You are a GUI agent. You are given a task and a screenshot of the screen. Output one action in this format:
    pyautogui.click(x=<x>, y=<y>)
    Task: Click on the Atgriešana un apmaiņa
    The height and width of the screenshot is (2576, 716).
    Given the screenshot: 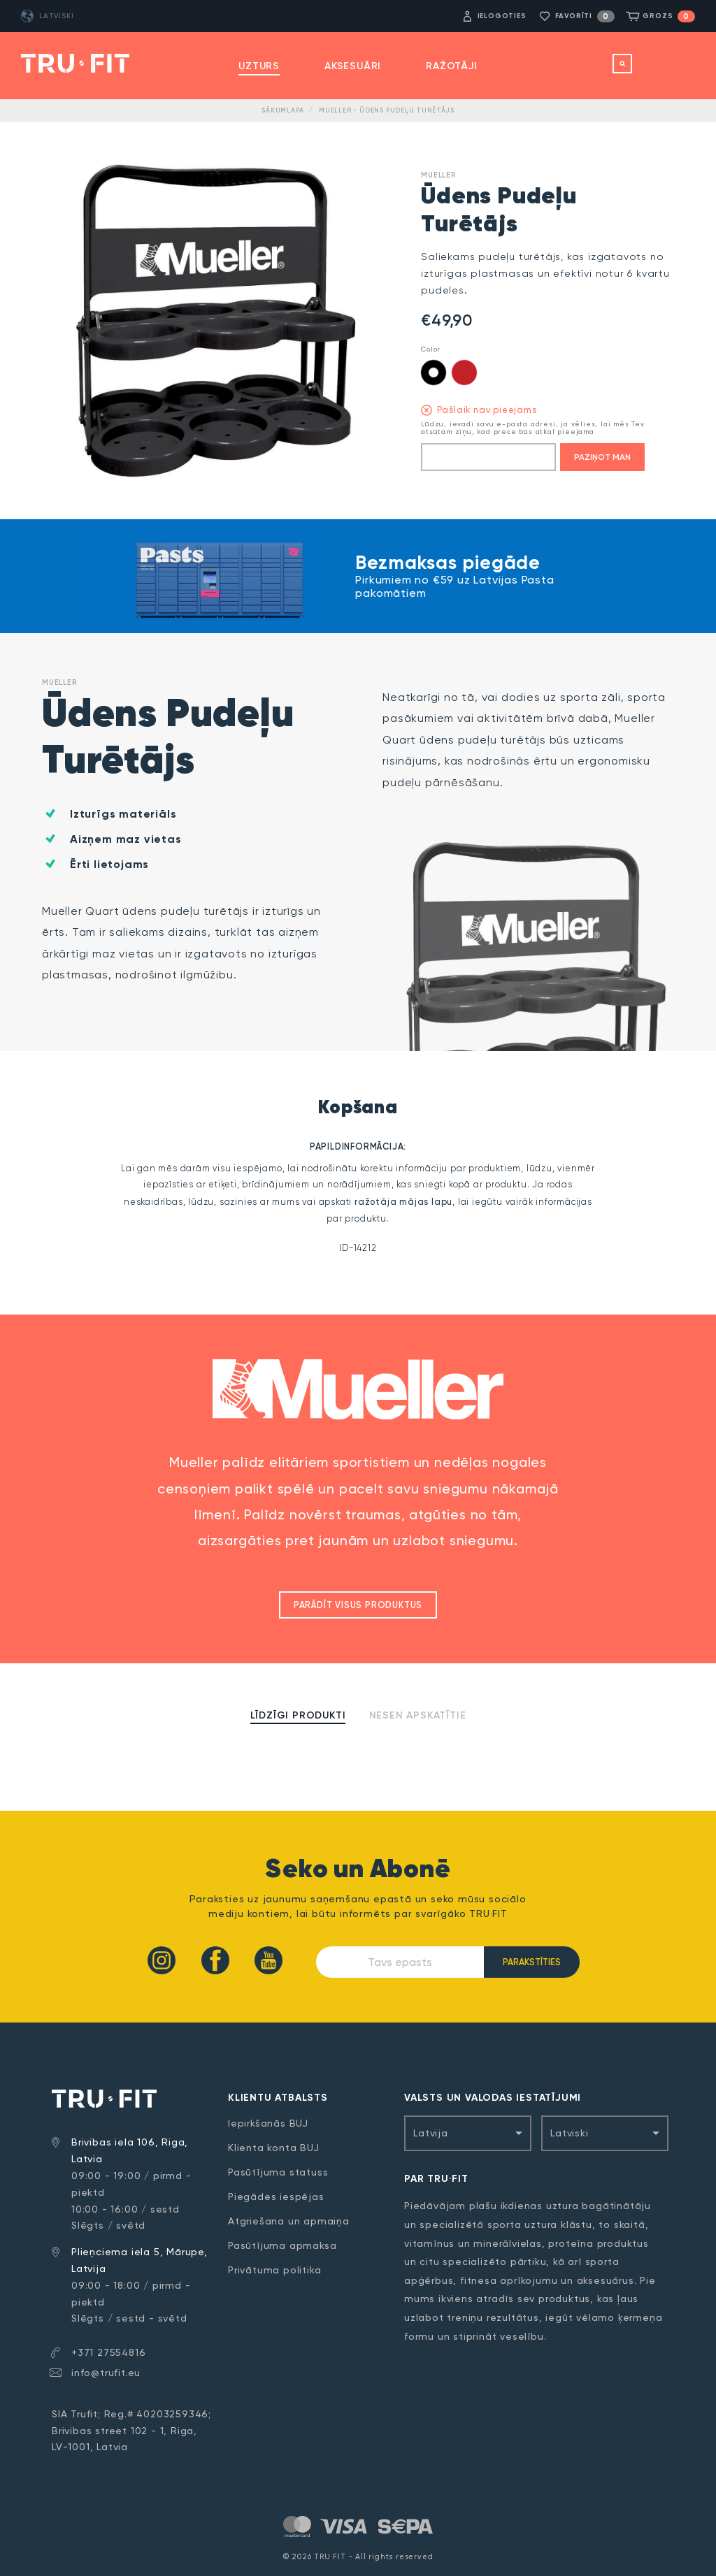 What is the action you would take?
    pyautogui.click(x=289, y=2221)
    